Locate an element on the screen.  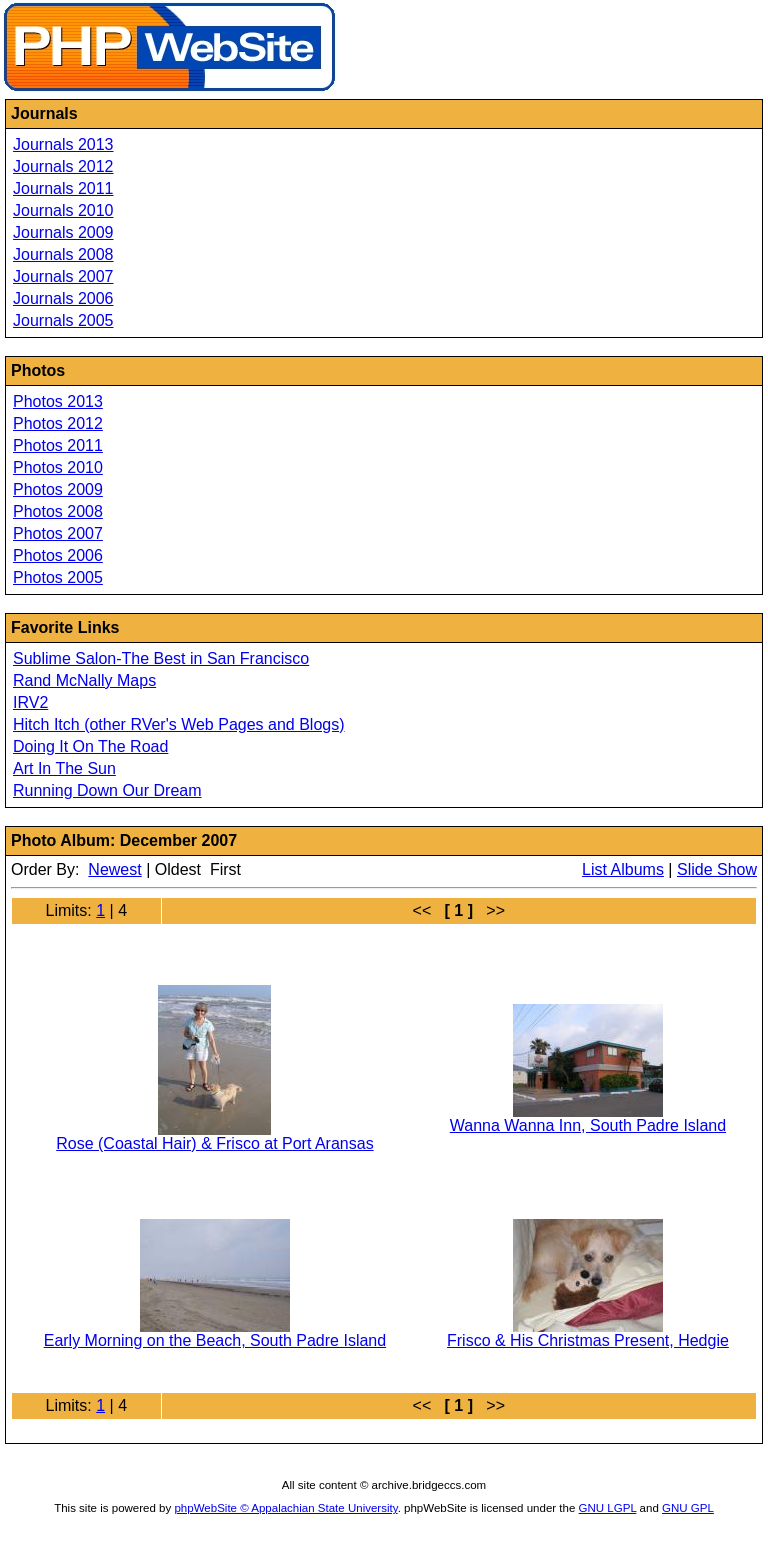
Newest is located at coordinates (114, 869).